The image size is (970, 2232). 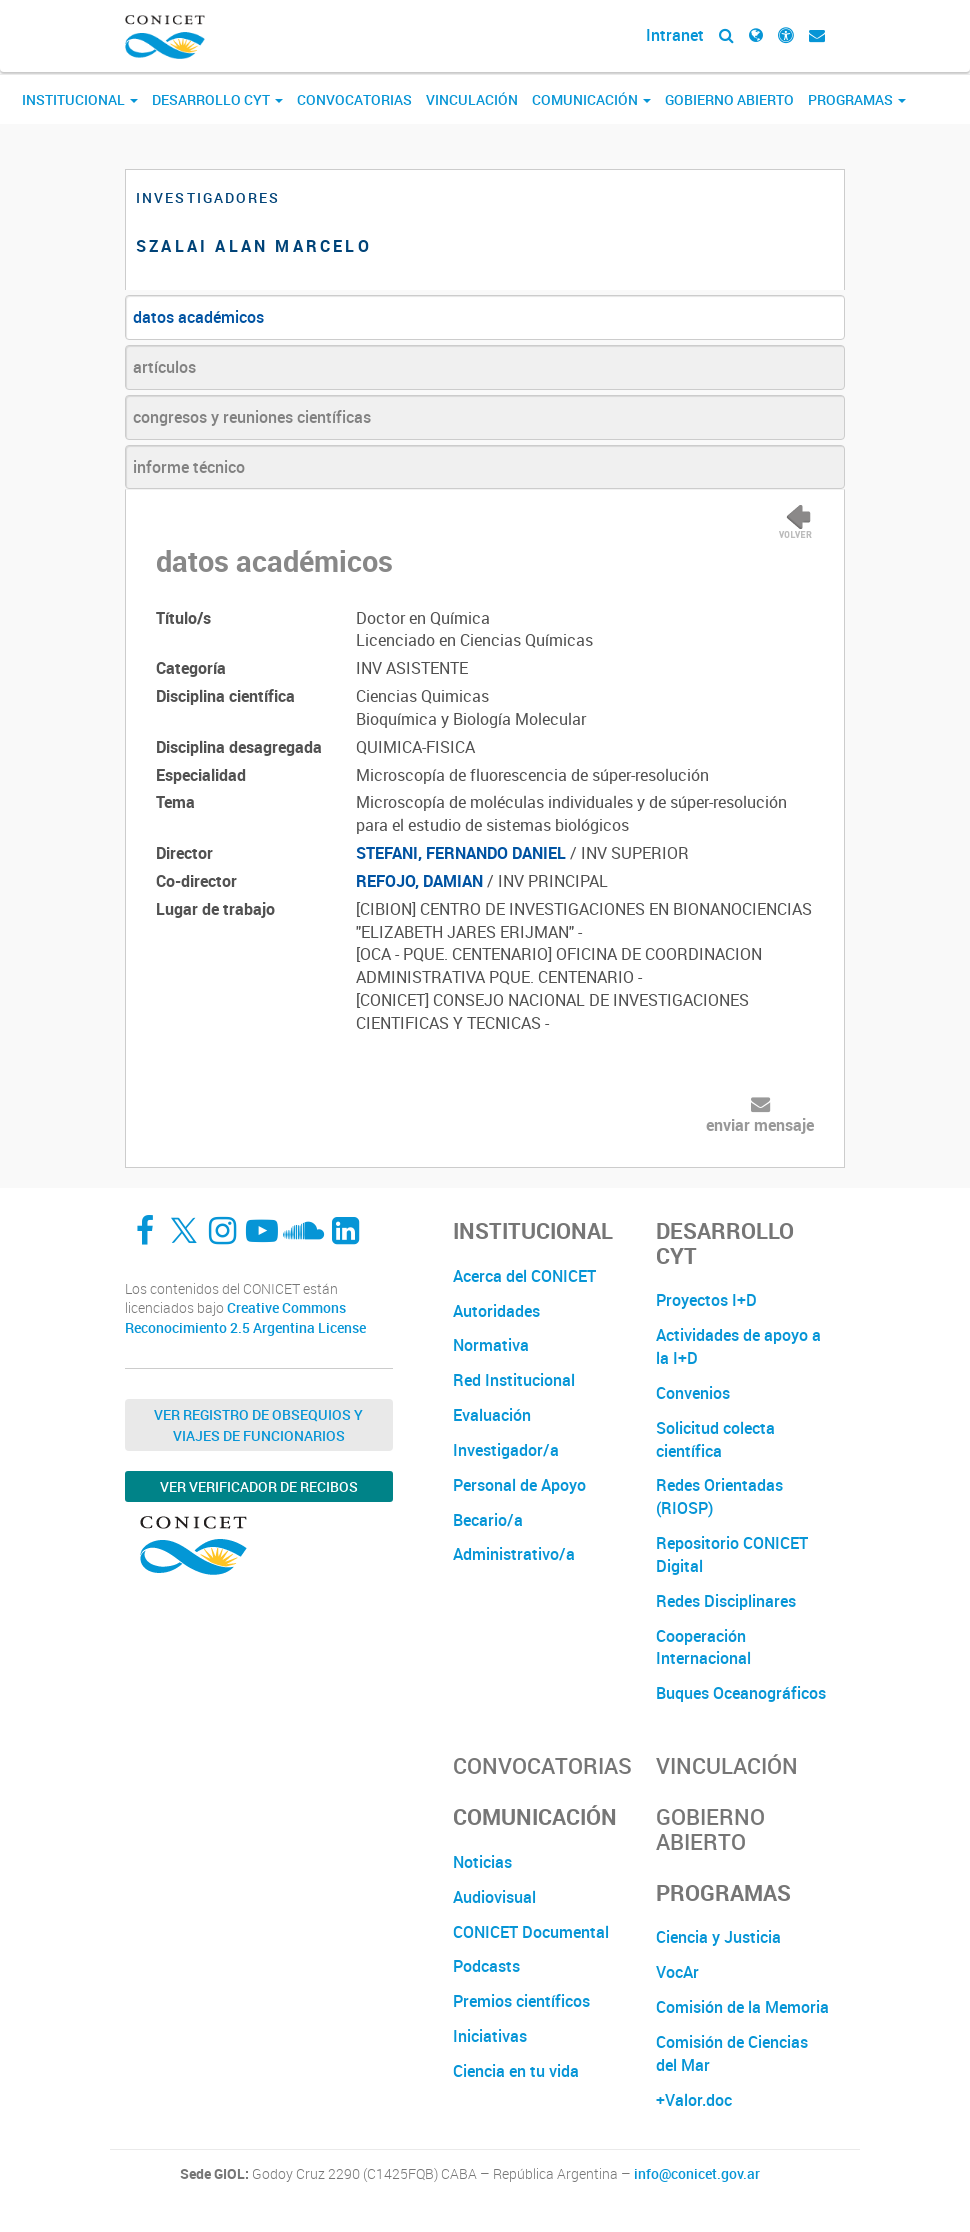 I want to click on informe técnico, so click(x=189, y=467).